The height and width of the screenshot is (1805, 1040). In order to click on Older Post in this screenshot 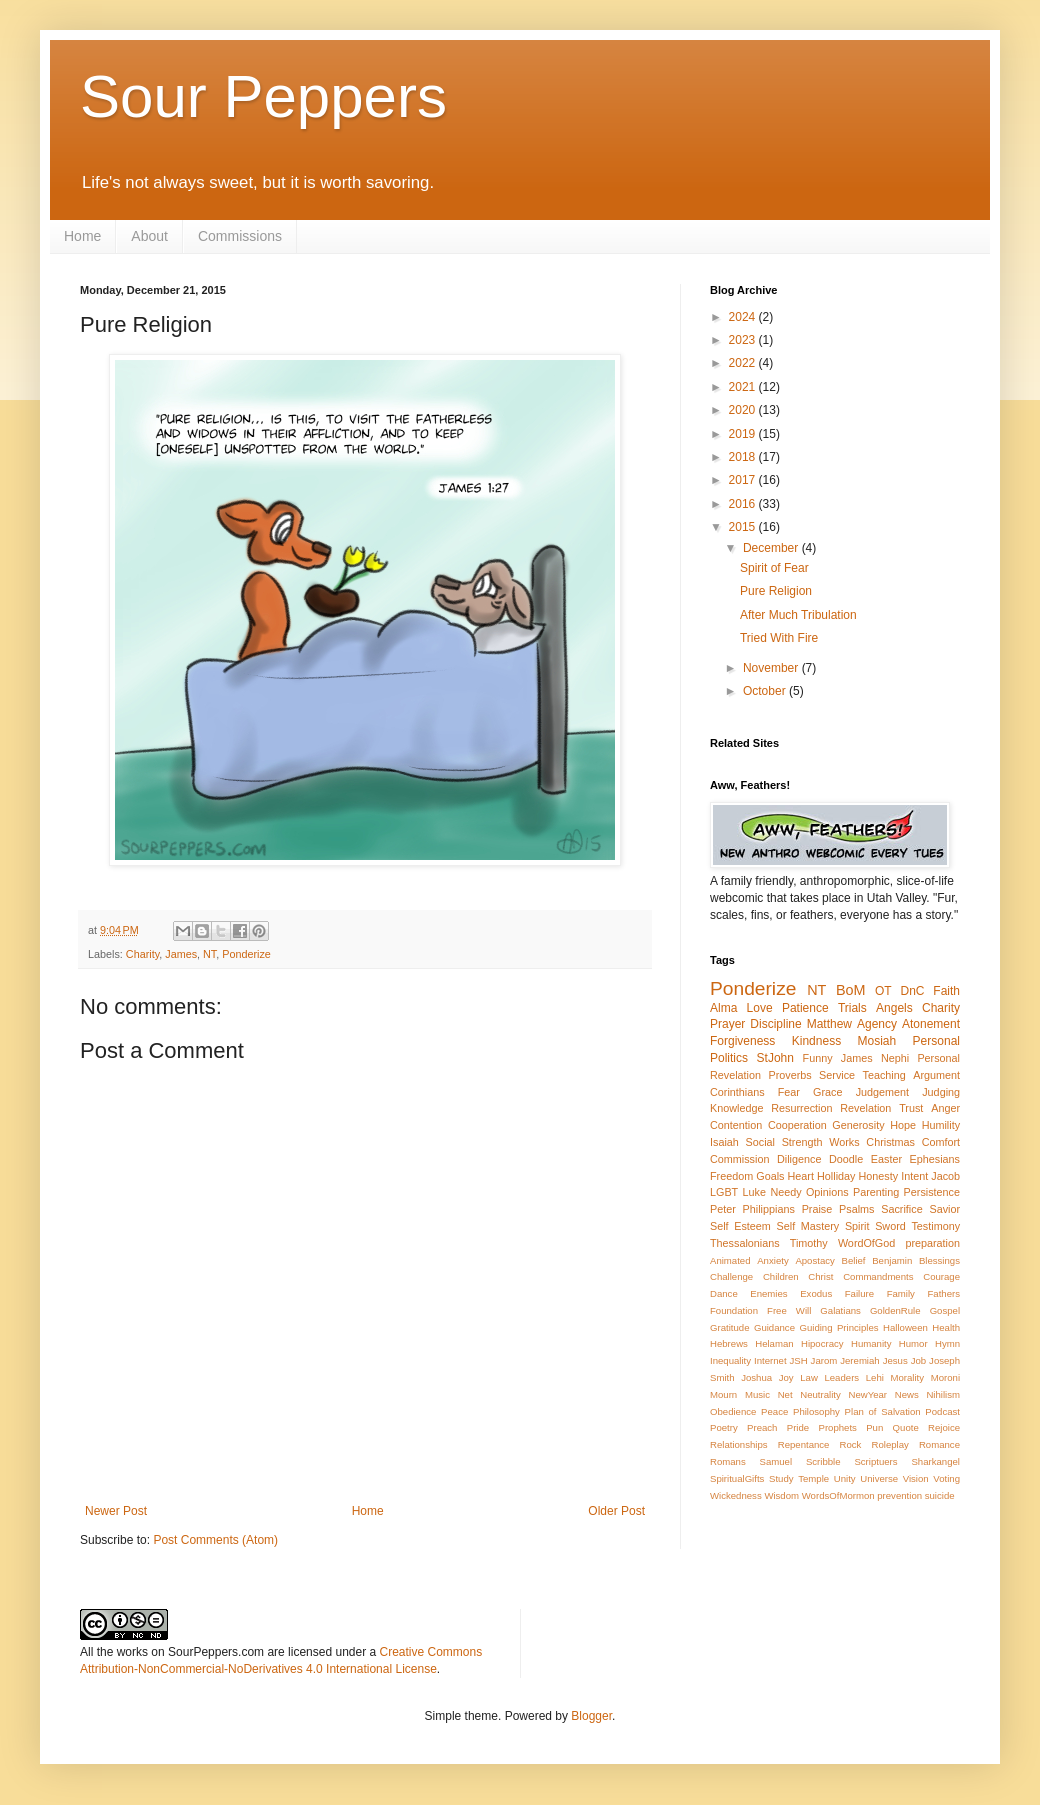, I will do `click(616, 1511)`.